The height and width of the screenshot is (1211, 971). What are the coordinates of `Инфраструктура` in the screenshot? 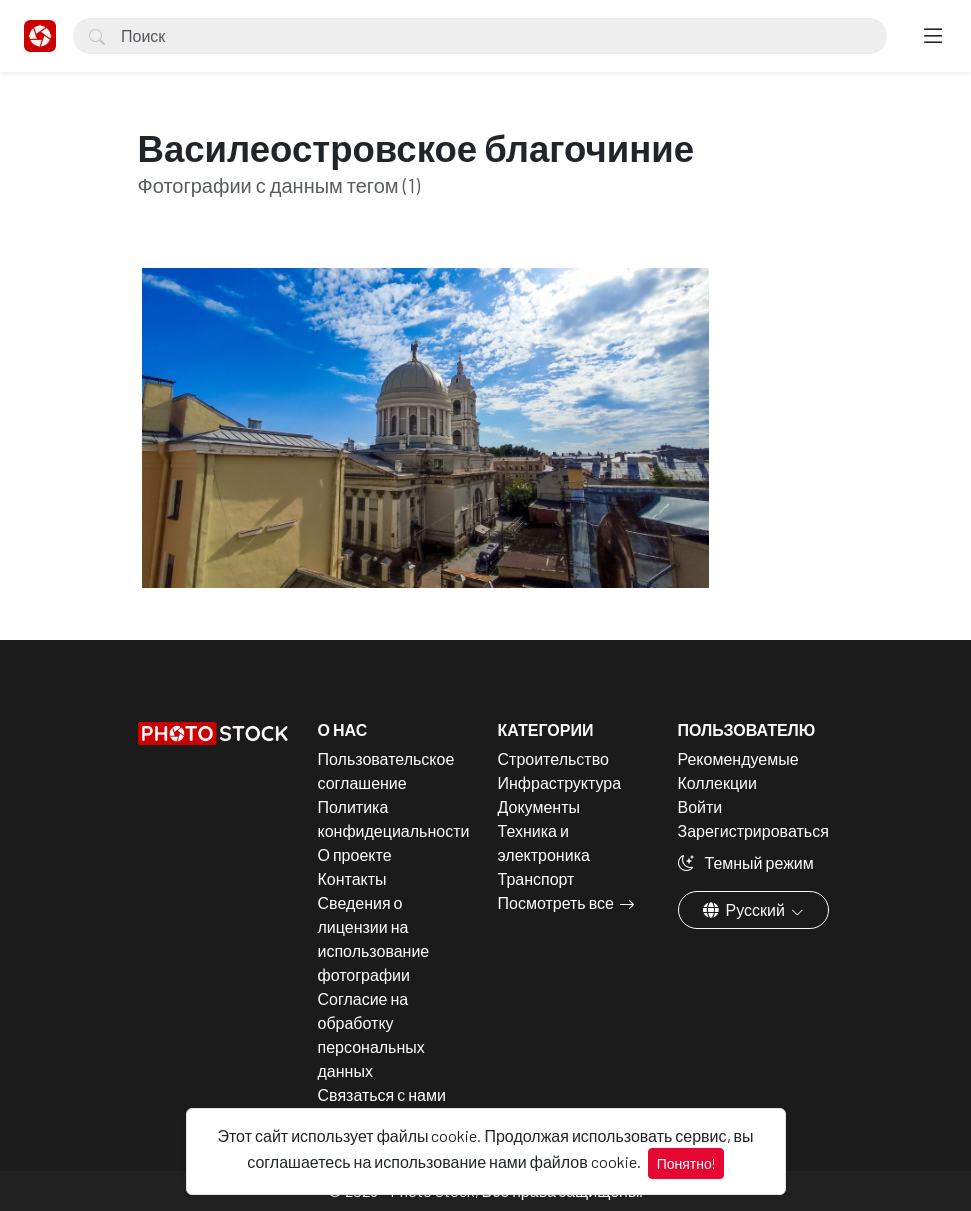 It's located at (560, 782).